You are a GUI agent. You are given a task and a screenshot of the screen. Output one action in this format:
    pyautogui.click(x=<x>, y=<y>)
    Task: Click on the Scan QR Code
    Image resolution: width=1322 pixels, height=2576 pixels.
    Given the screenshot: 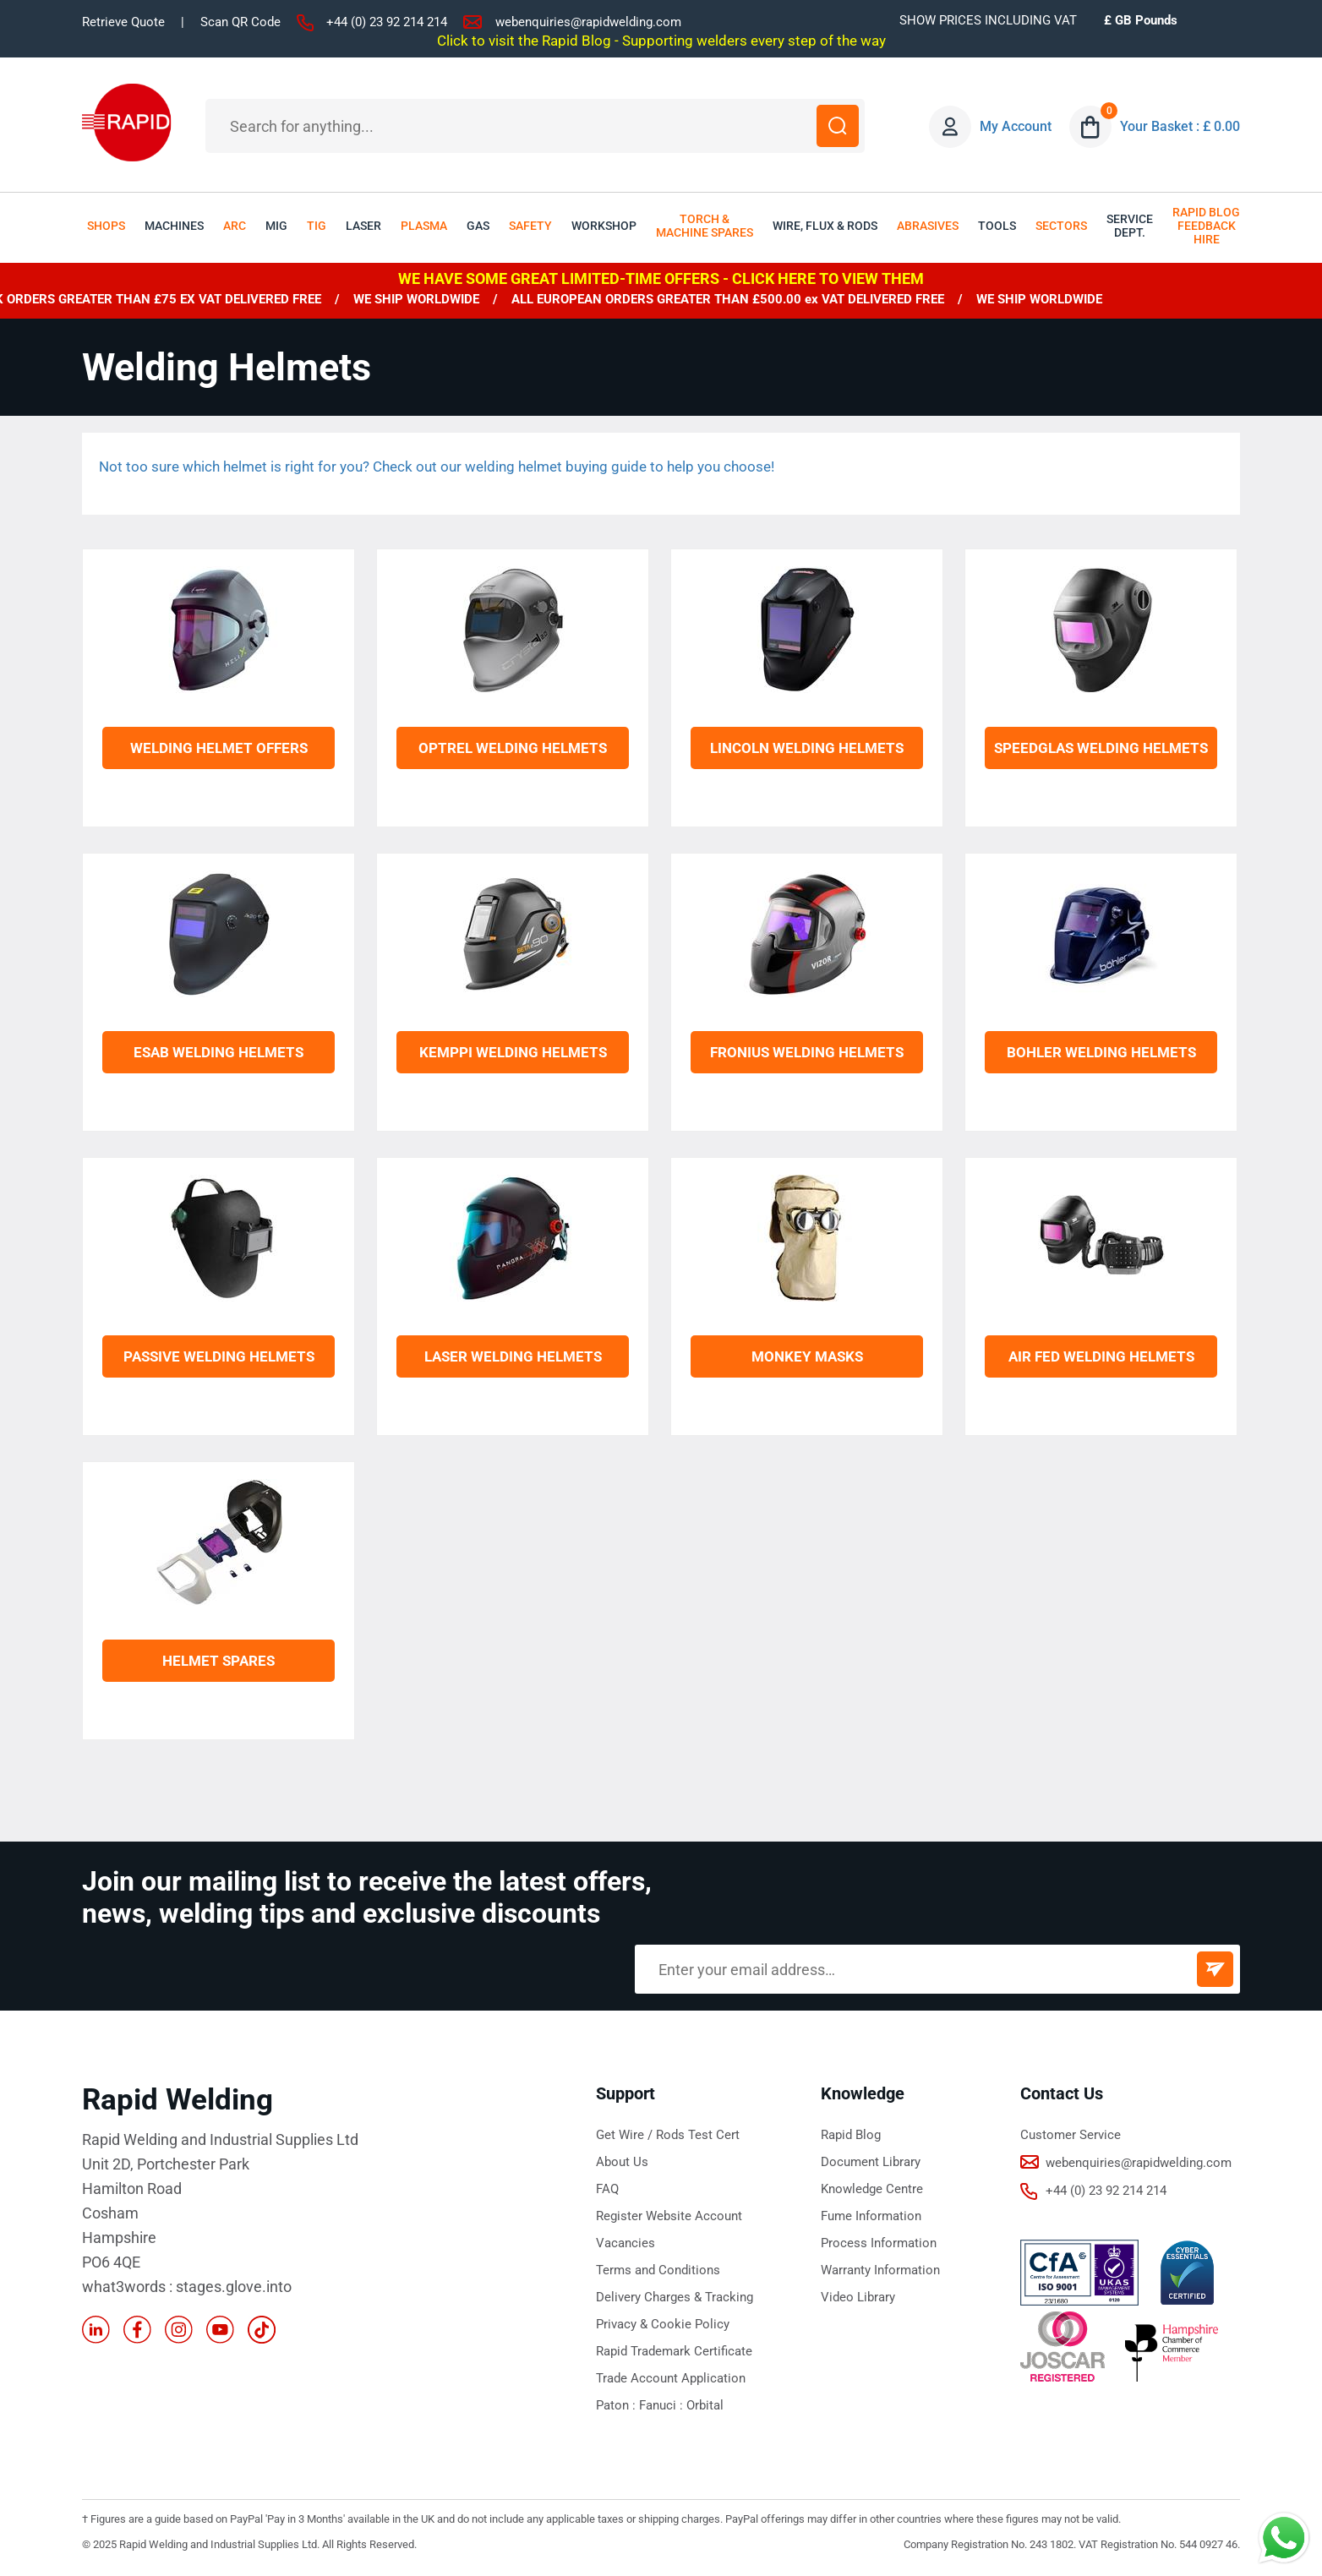 What is the action you would take?
    pyautogui.click(x=240, y=22)
    